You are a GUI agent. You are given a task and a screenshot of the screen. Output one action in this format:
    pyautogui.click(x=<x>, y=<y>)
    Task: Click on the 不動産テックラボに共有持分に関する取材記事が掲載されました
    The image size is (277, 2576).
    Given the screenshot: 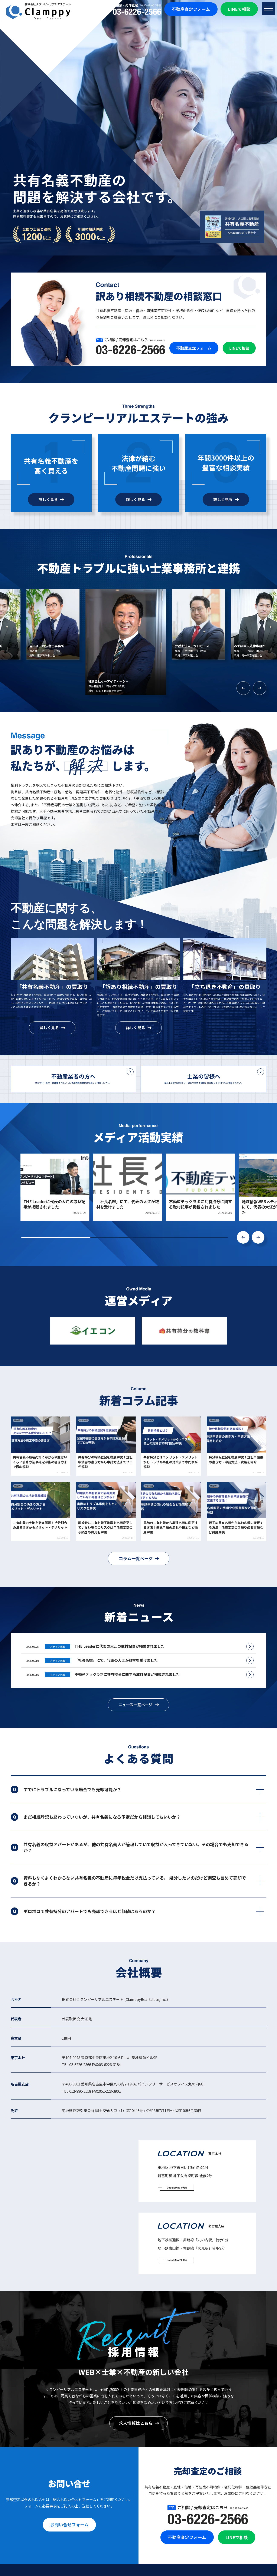 What is the action you would take?
    pyautogui.click(x=200, y=1204)
    